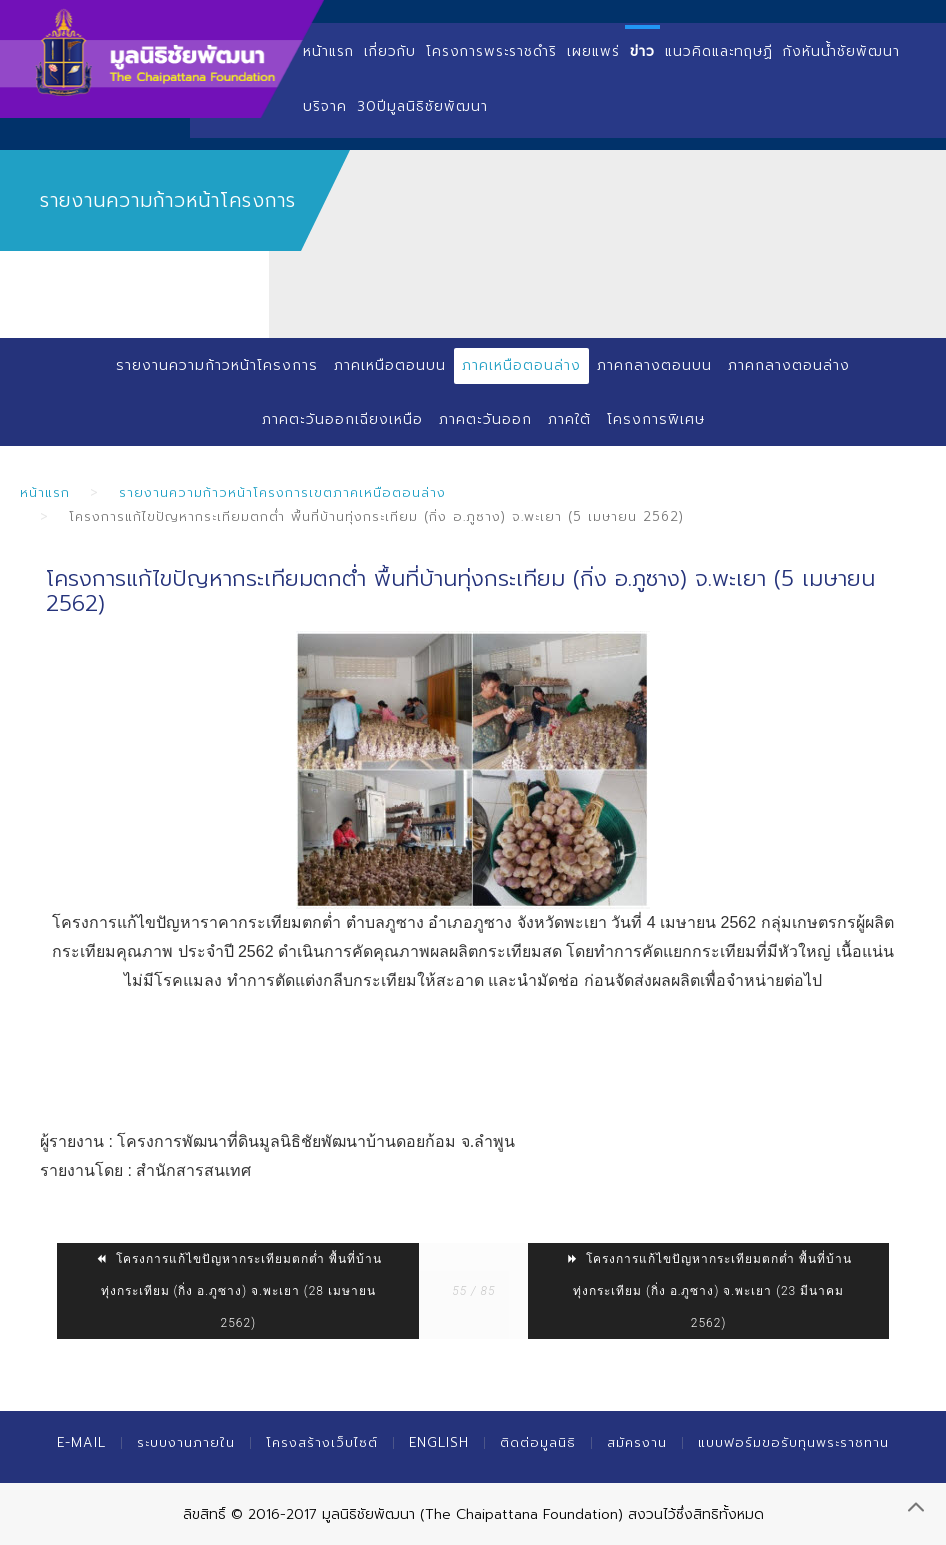 The image size is (946, 1545). What do you see at coordinates (593, 51) in the screenshot?
I see `เผยแพร่` at bounding box center [593, 51].